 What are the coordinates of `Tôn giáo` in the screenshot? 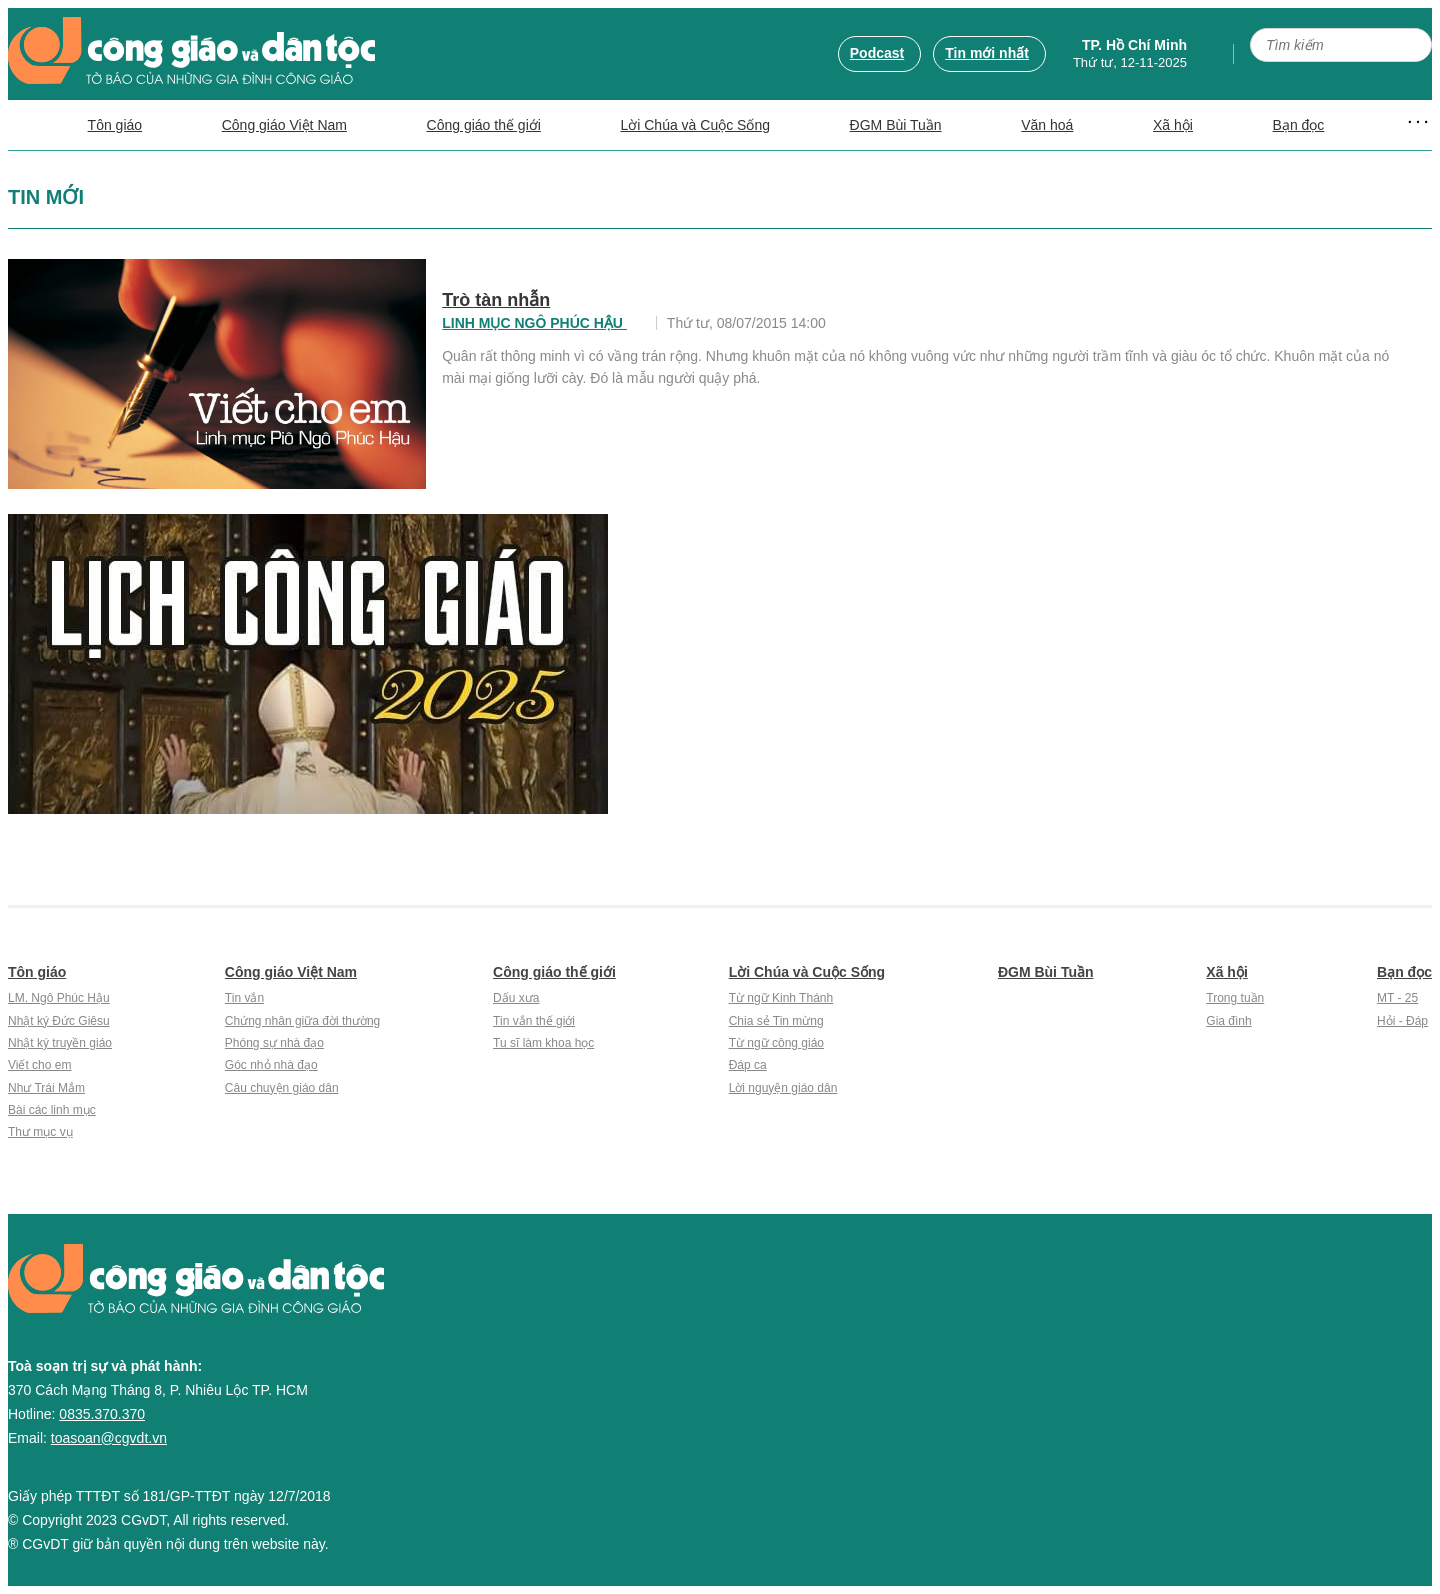 It's located at (115, 125).